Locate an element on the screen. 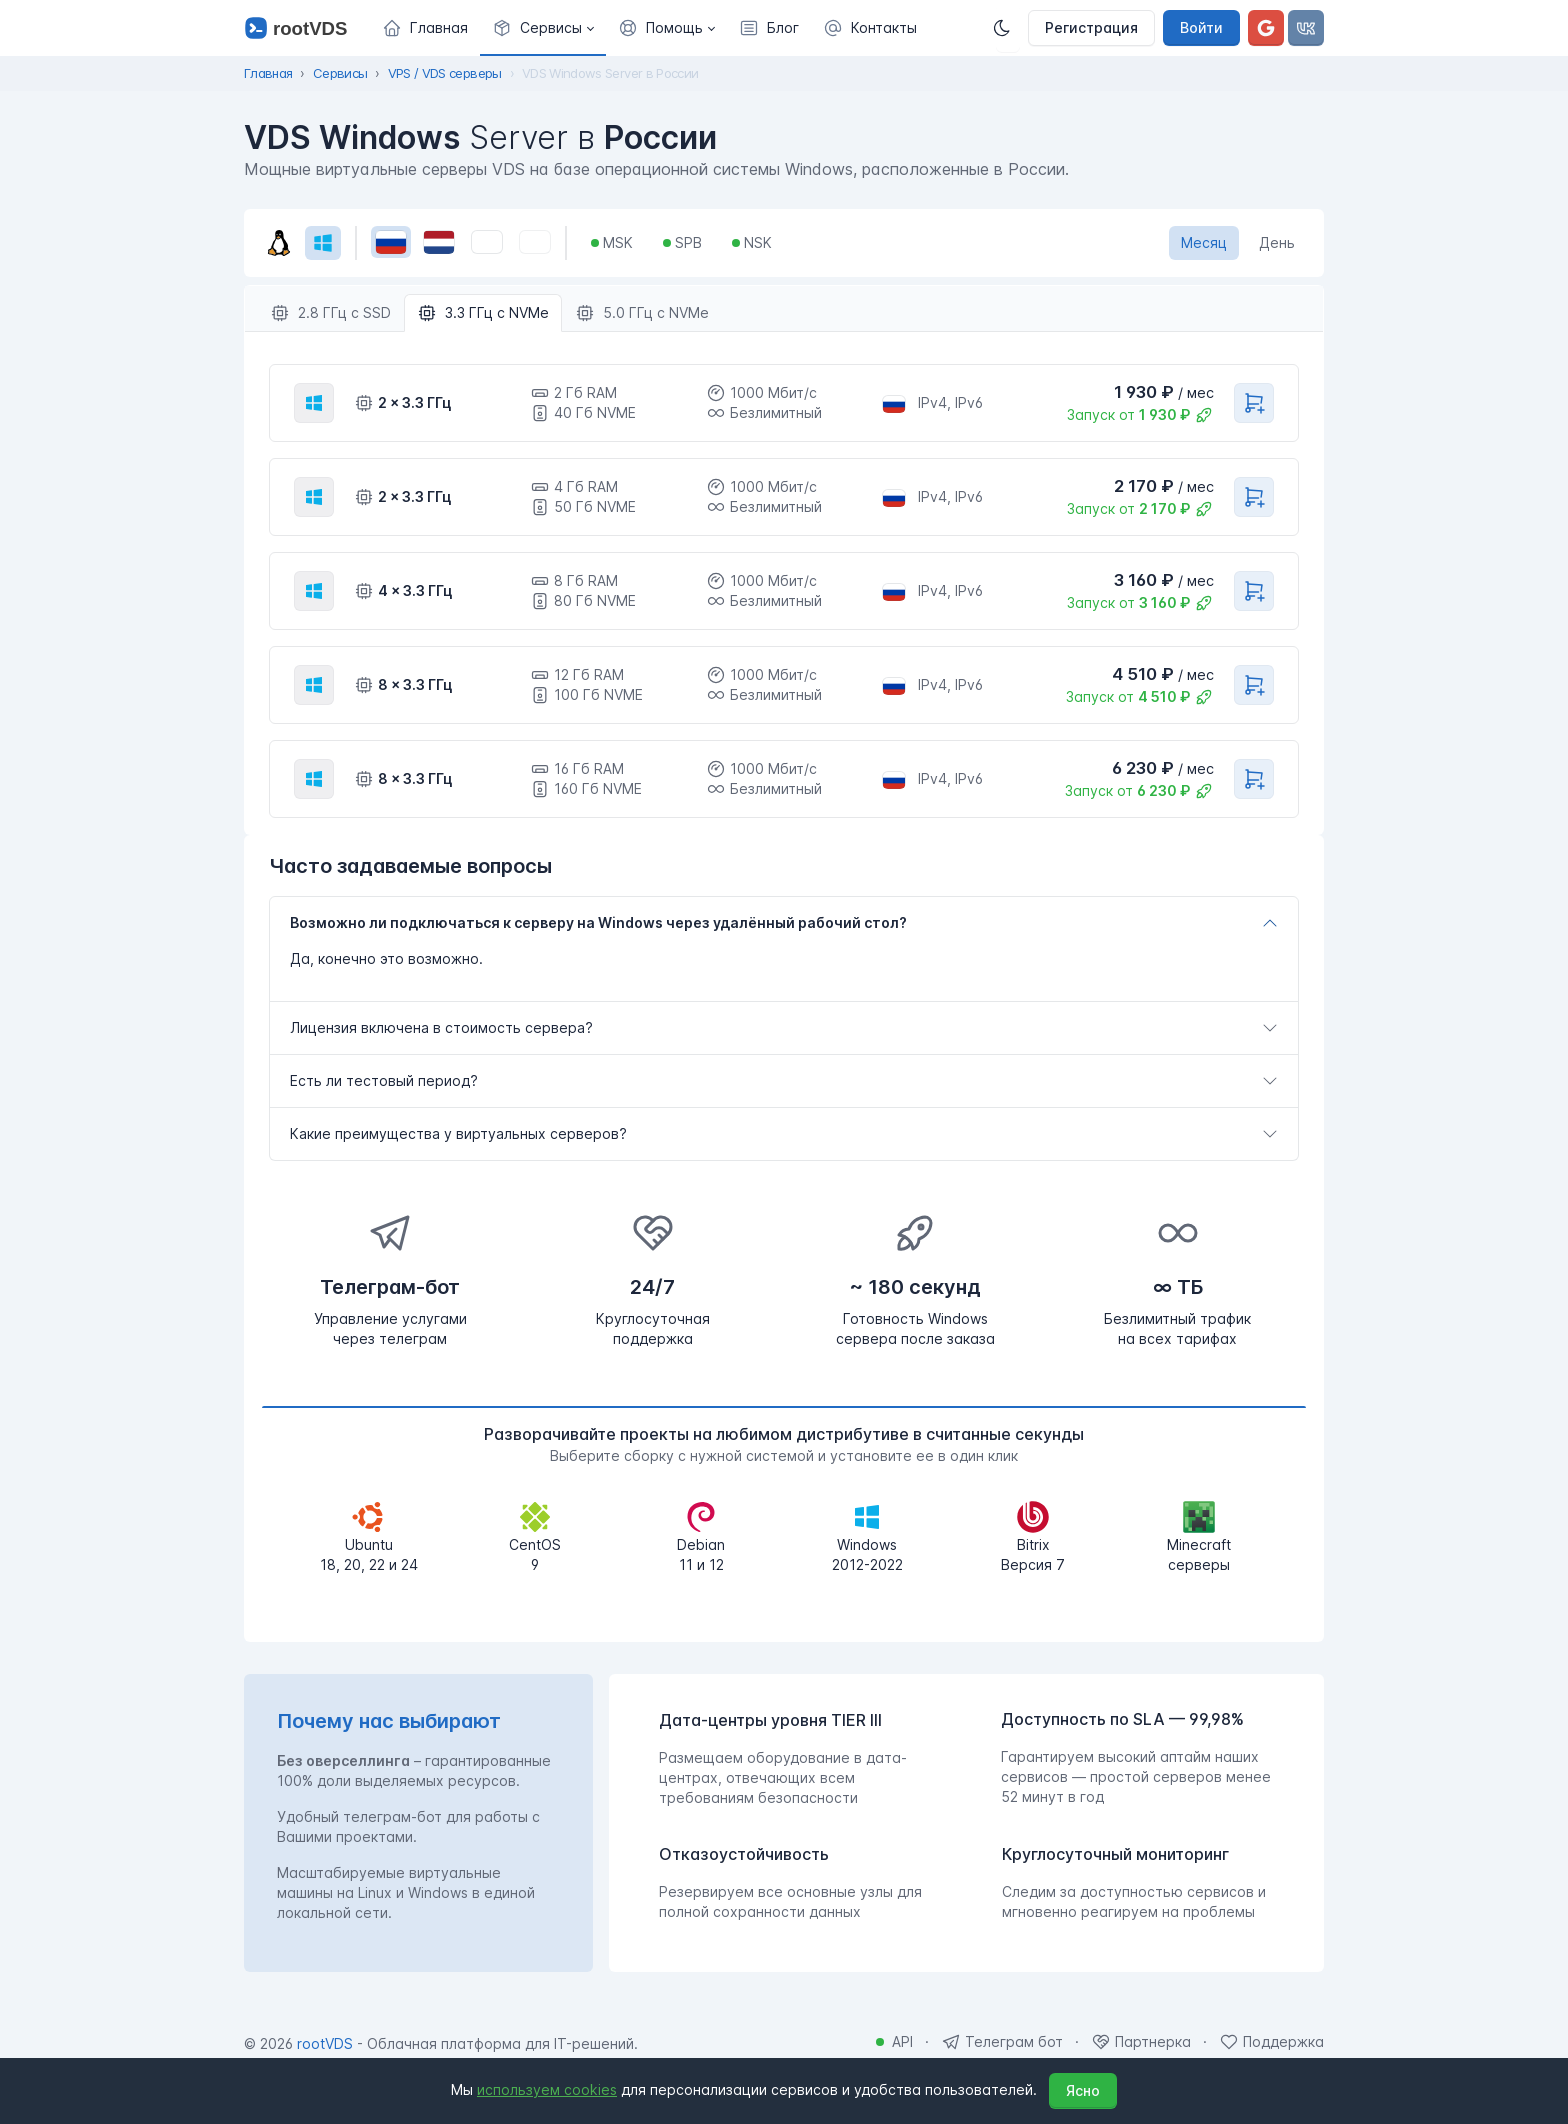  3.3 ГГц is located at coordinates (483, 313).